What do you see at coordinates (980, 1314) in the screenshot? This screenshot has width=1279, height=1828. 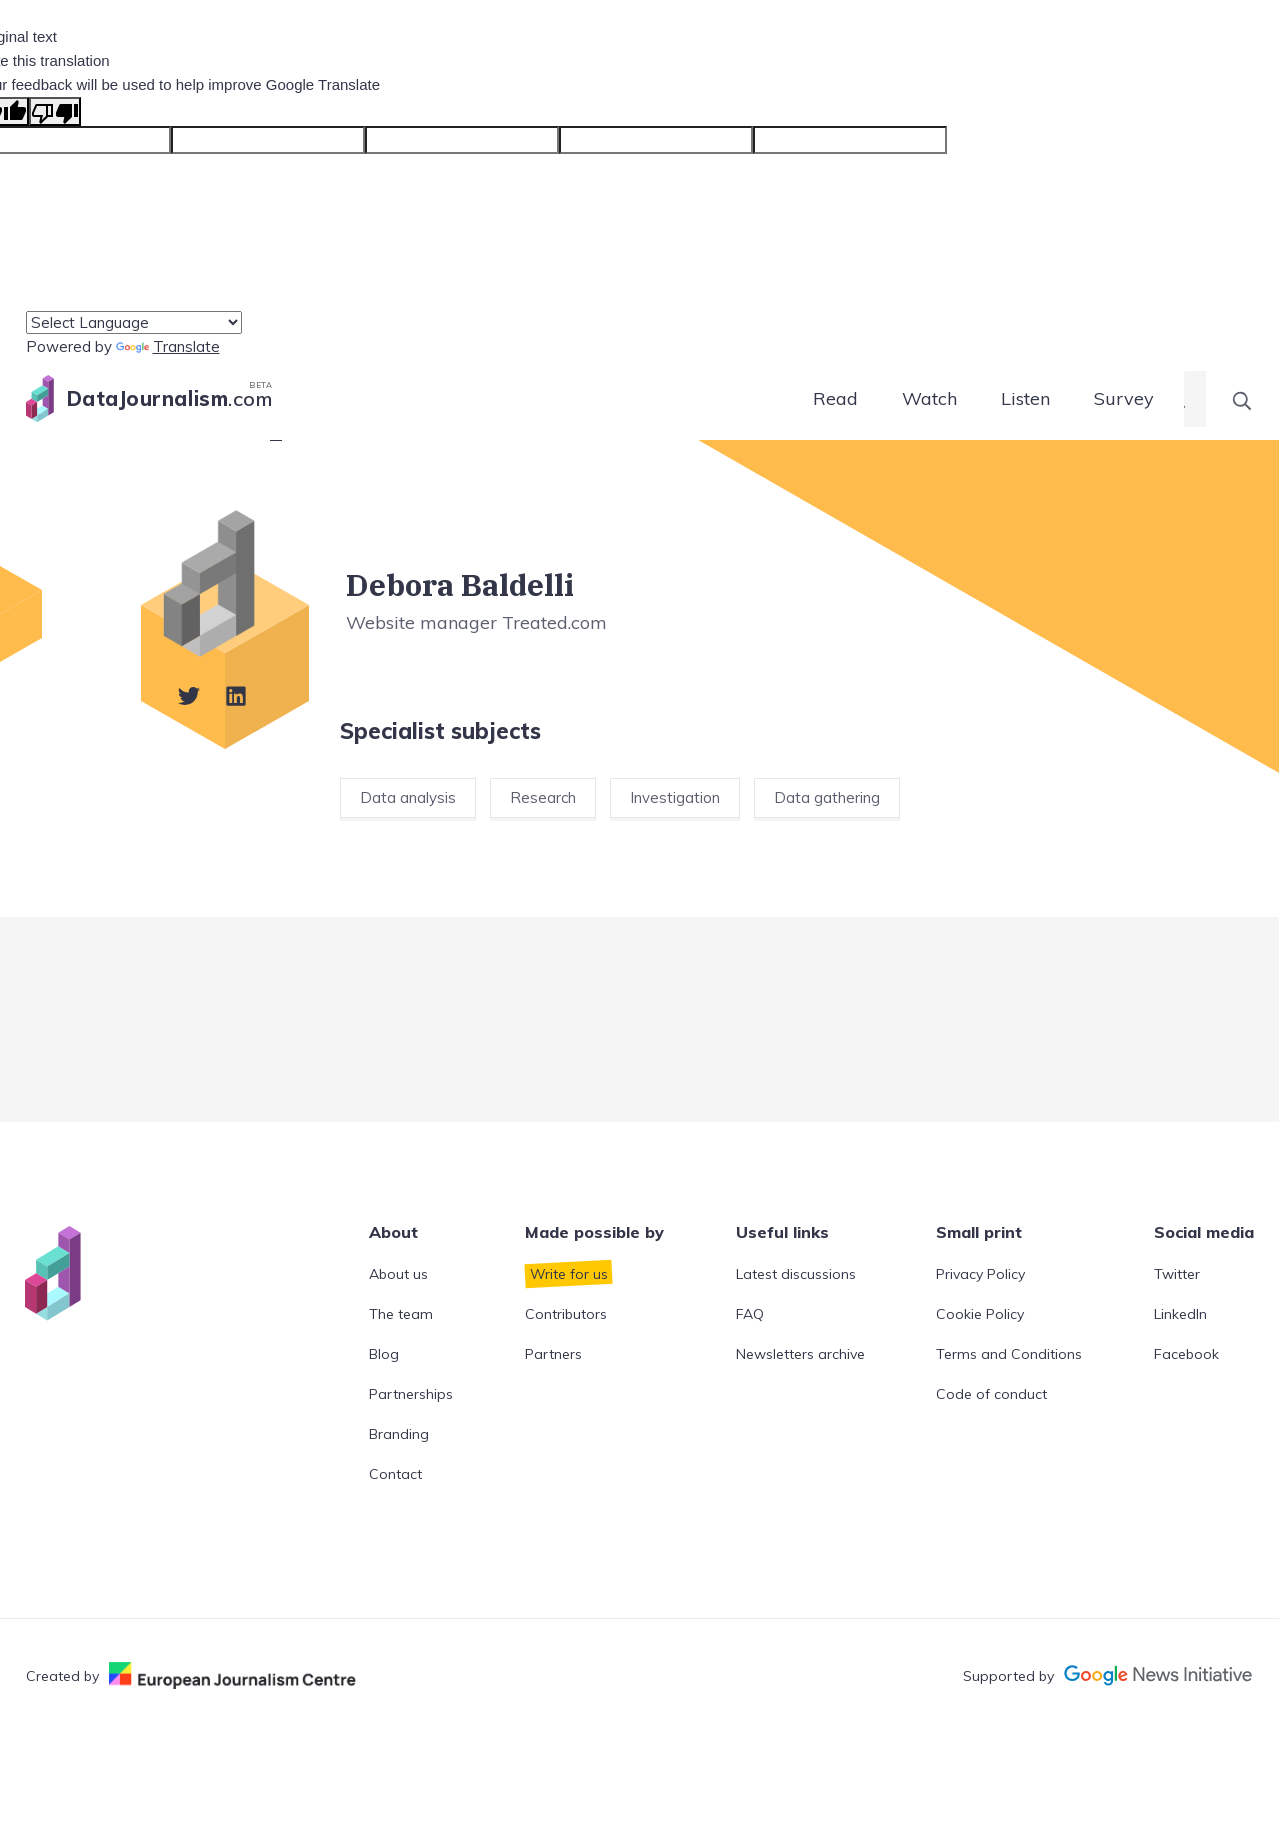 I see `Cookie Policy` at bounding box center [980, 1314].